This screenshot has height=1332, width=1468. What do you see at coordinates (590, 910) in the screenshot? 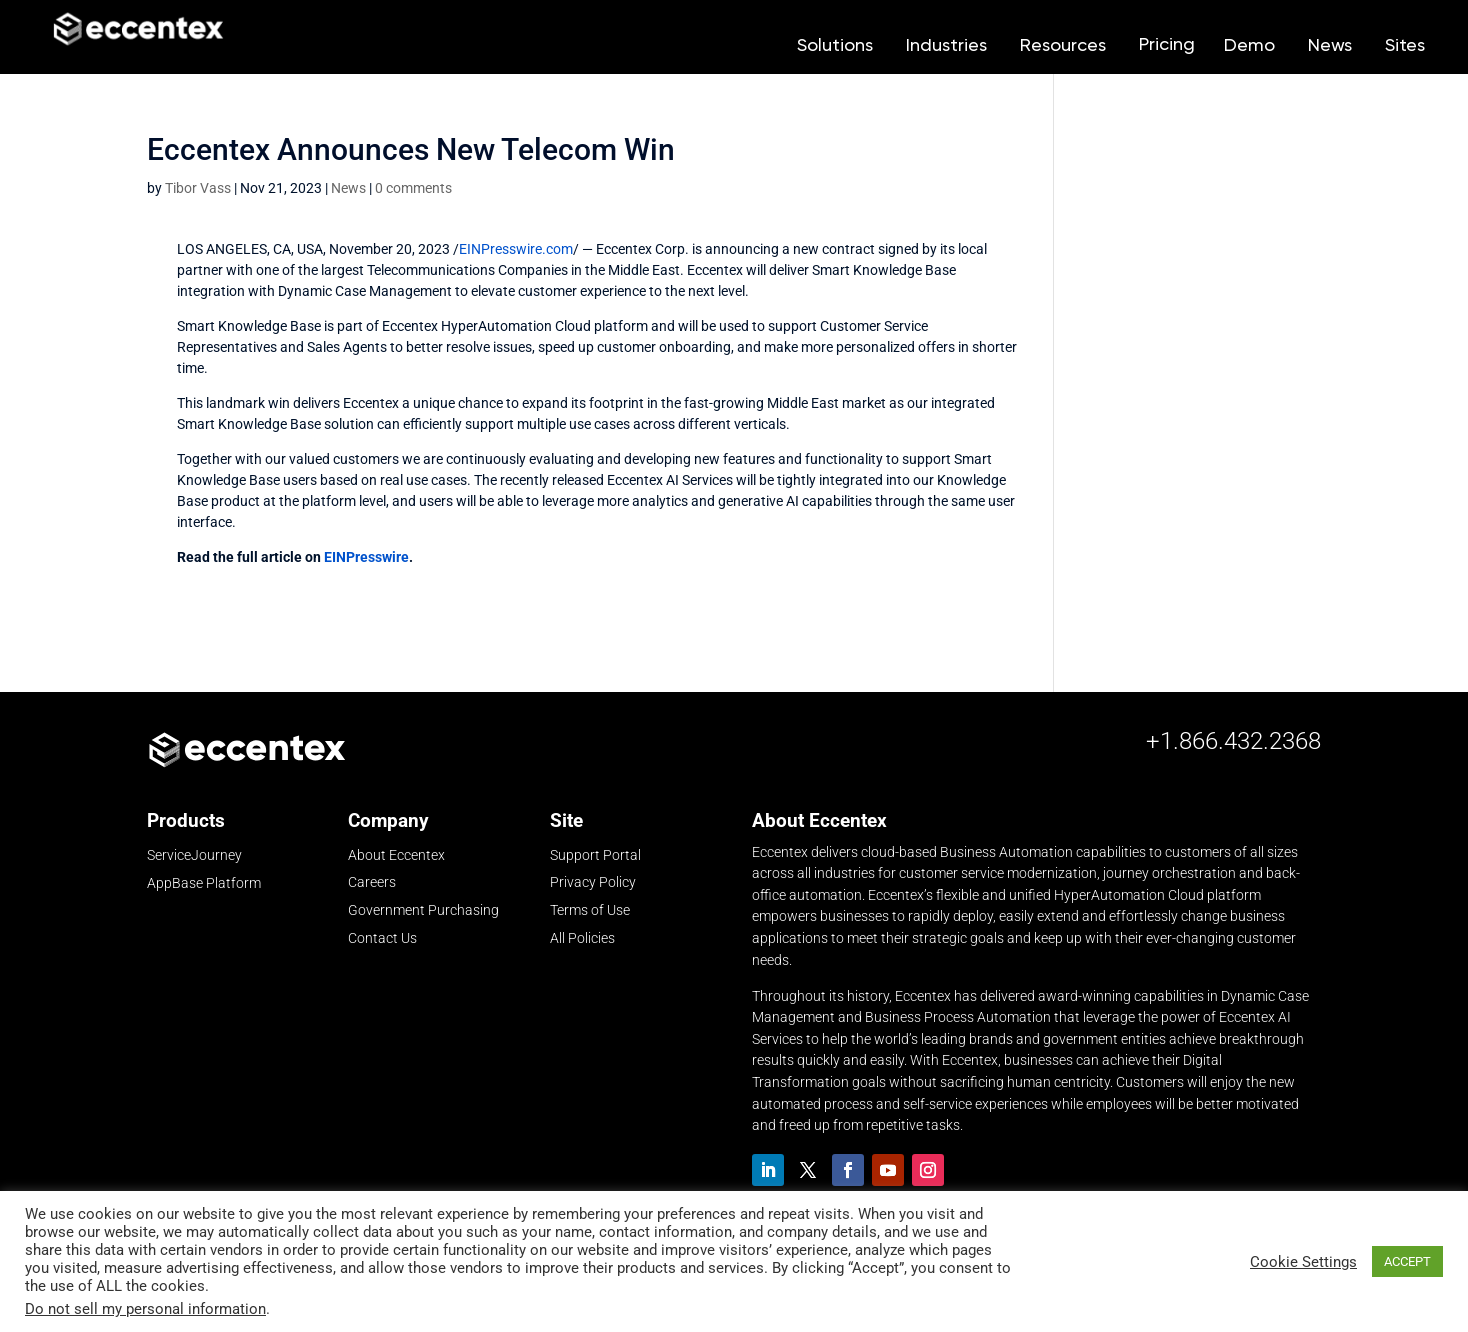
I see `Terms of Use` at bounding box center [590, 910].